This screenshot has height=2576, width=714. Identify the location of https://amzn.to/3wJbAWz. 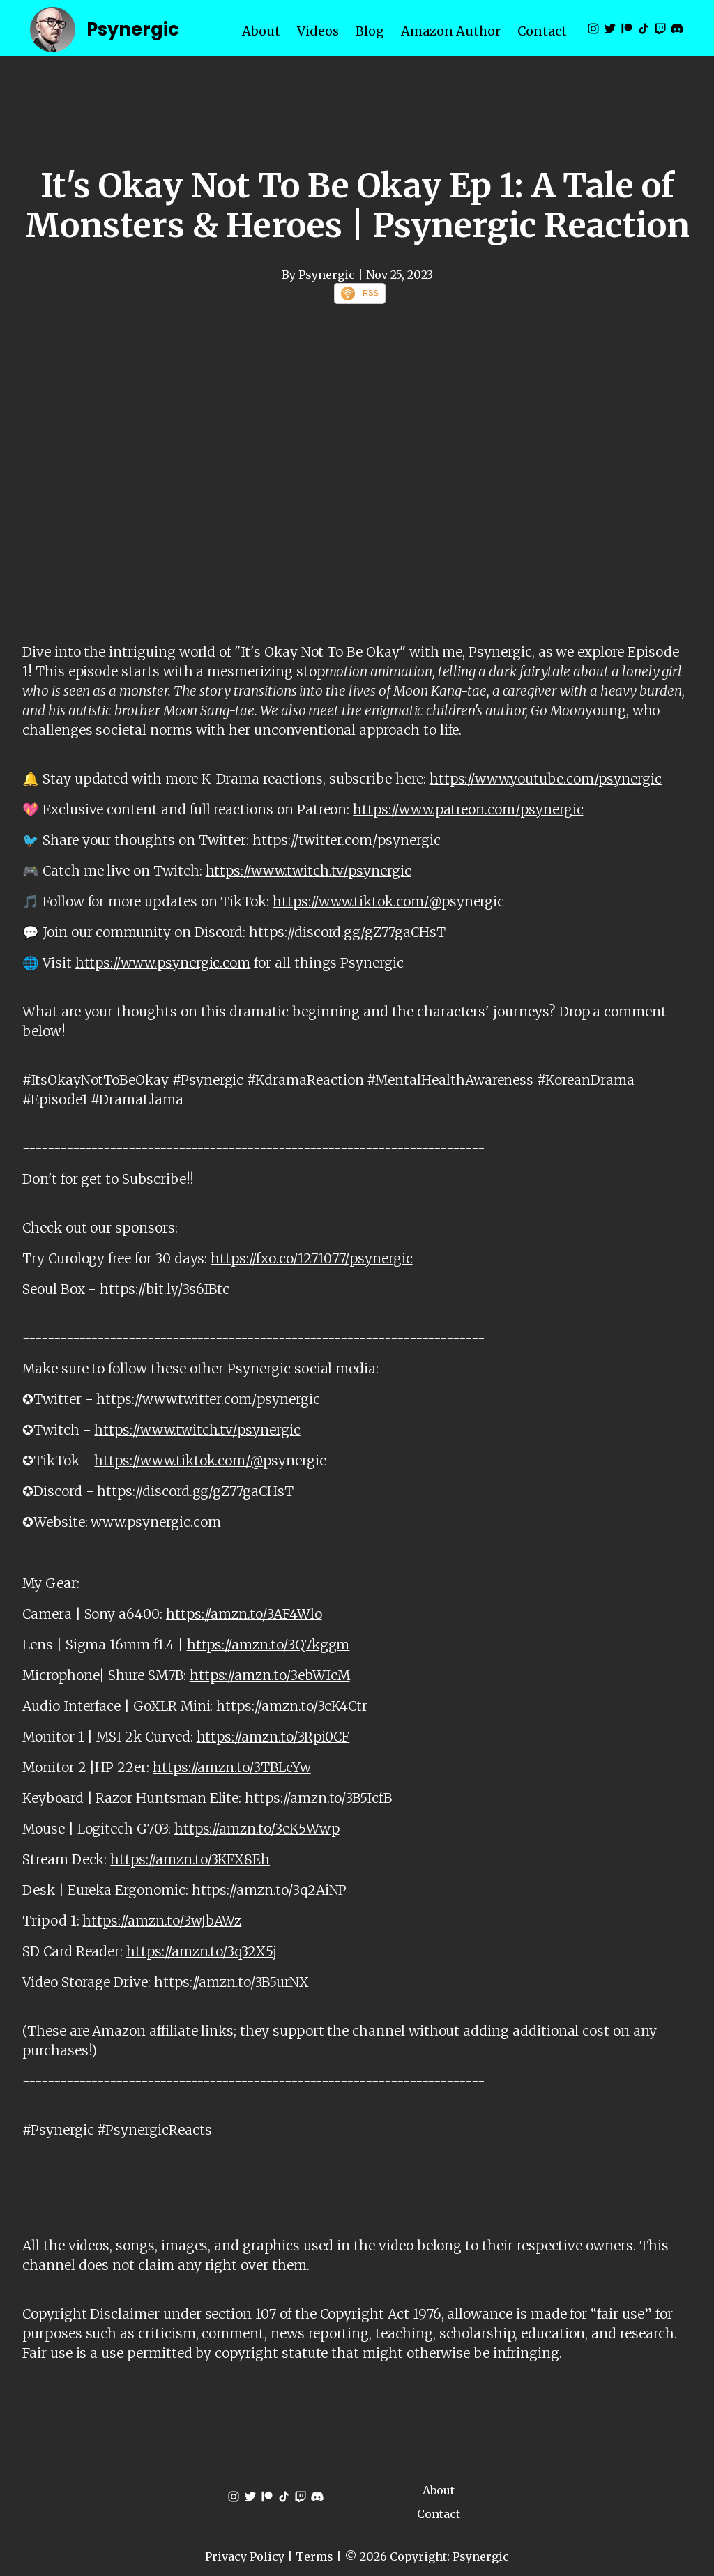
(161, 1920).